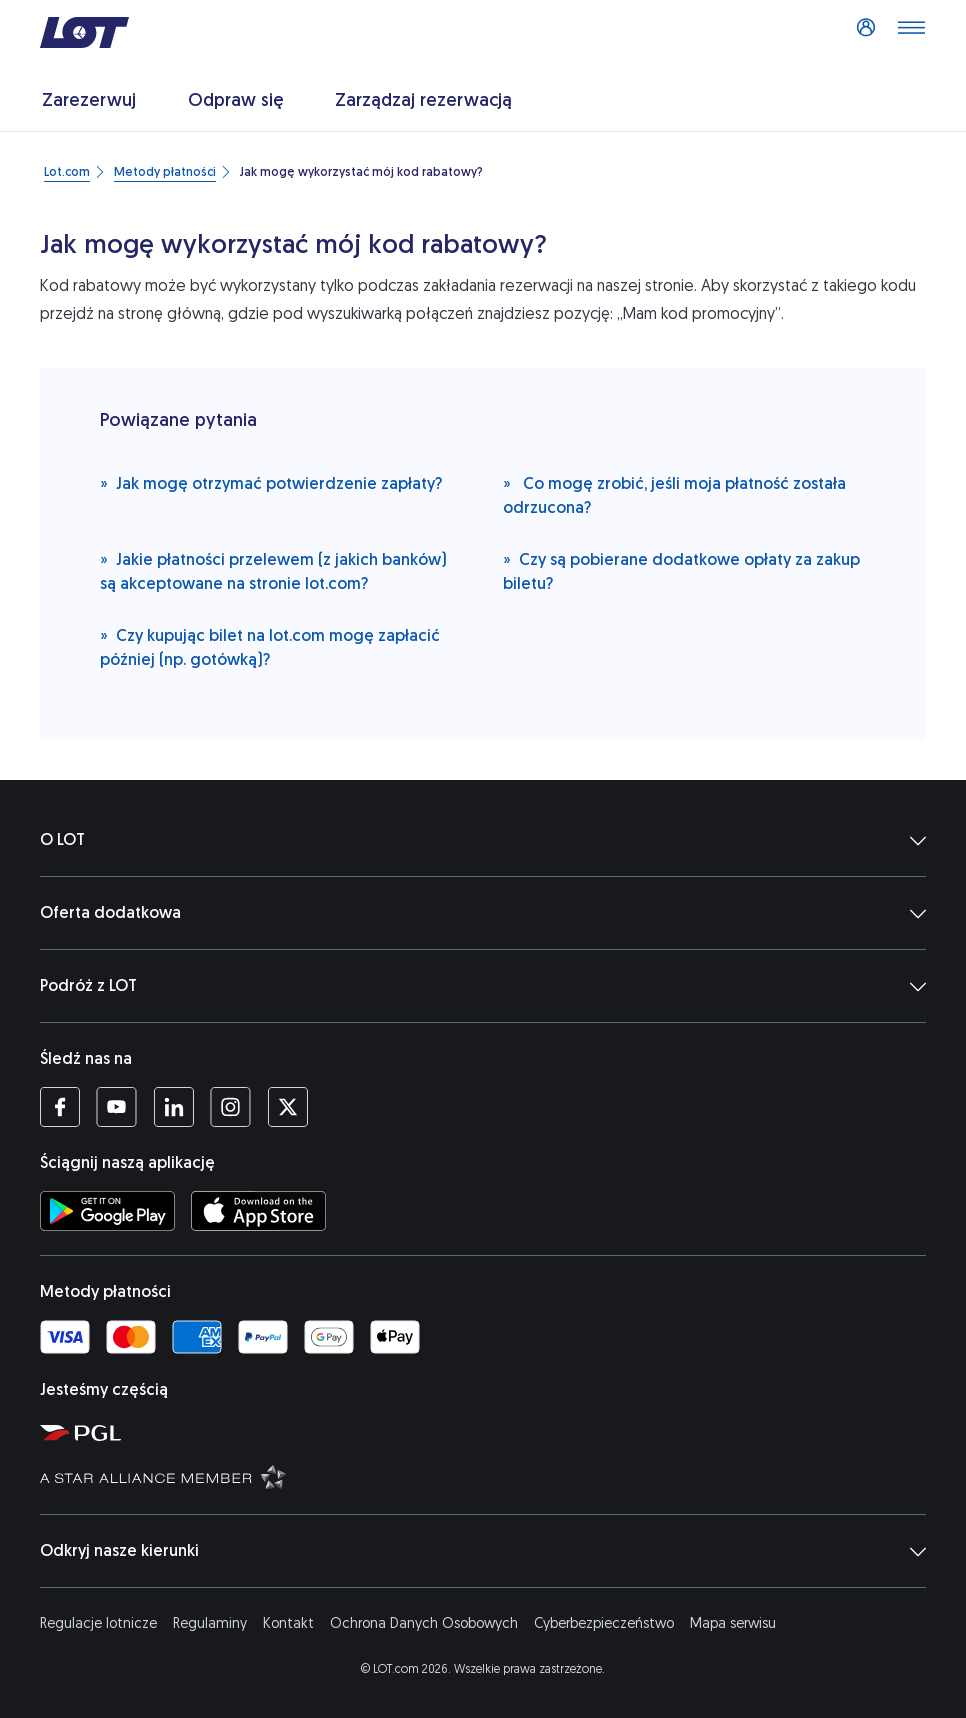  Describe the element at coordinates (107, 1211) in the screenshot. I see `[Ściągnij aplikację LOT ze Sklepu Google Play (Otwiera się w nowej karcie)]` at that location.